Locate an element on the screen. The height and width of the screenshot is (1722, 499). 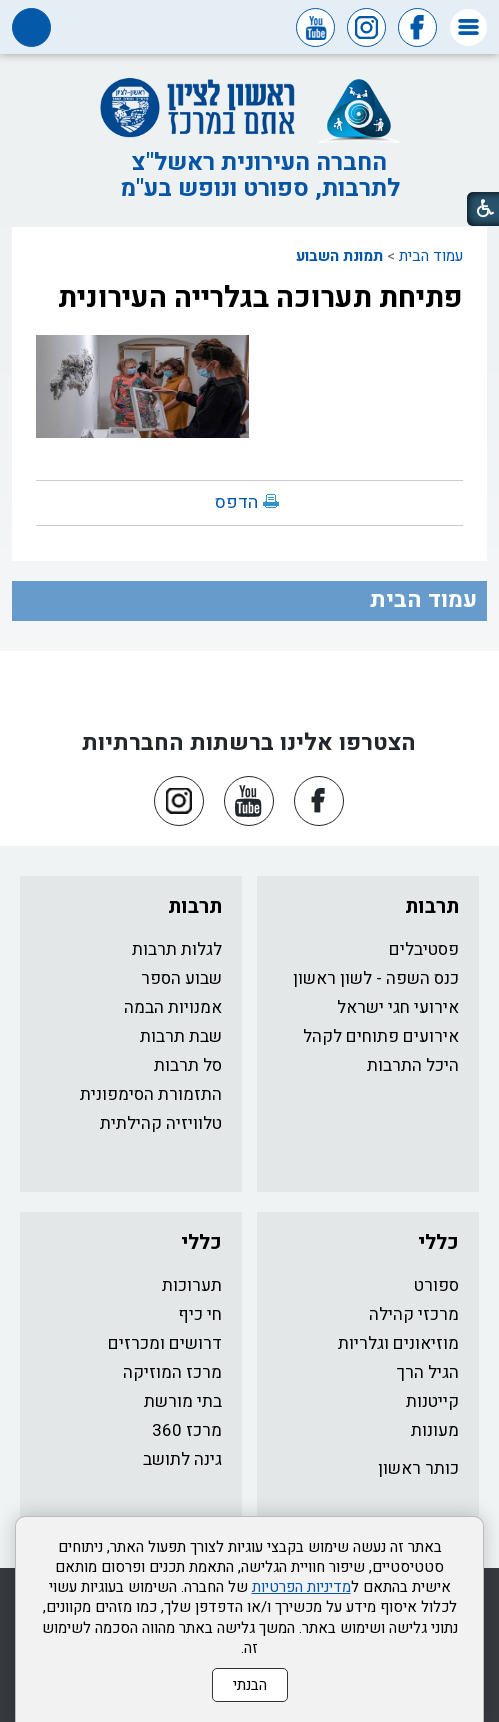
מוזיאונים וגלריות is located at coordinates (398, 1343).